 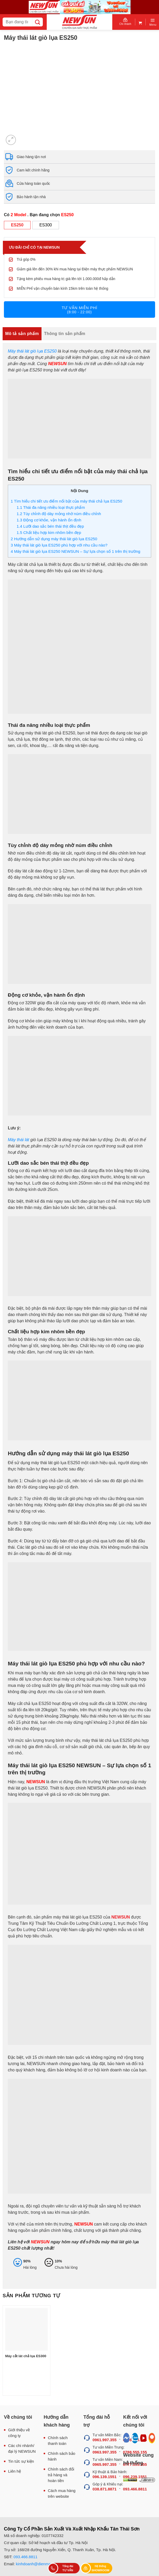 What do you see at coordinates (45, 2564) in the screenshot?
I see `kinhdoanh@dienmaynewsun.com` at bounding box center [45, 2564].